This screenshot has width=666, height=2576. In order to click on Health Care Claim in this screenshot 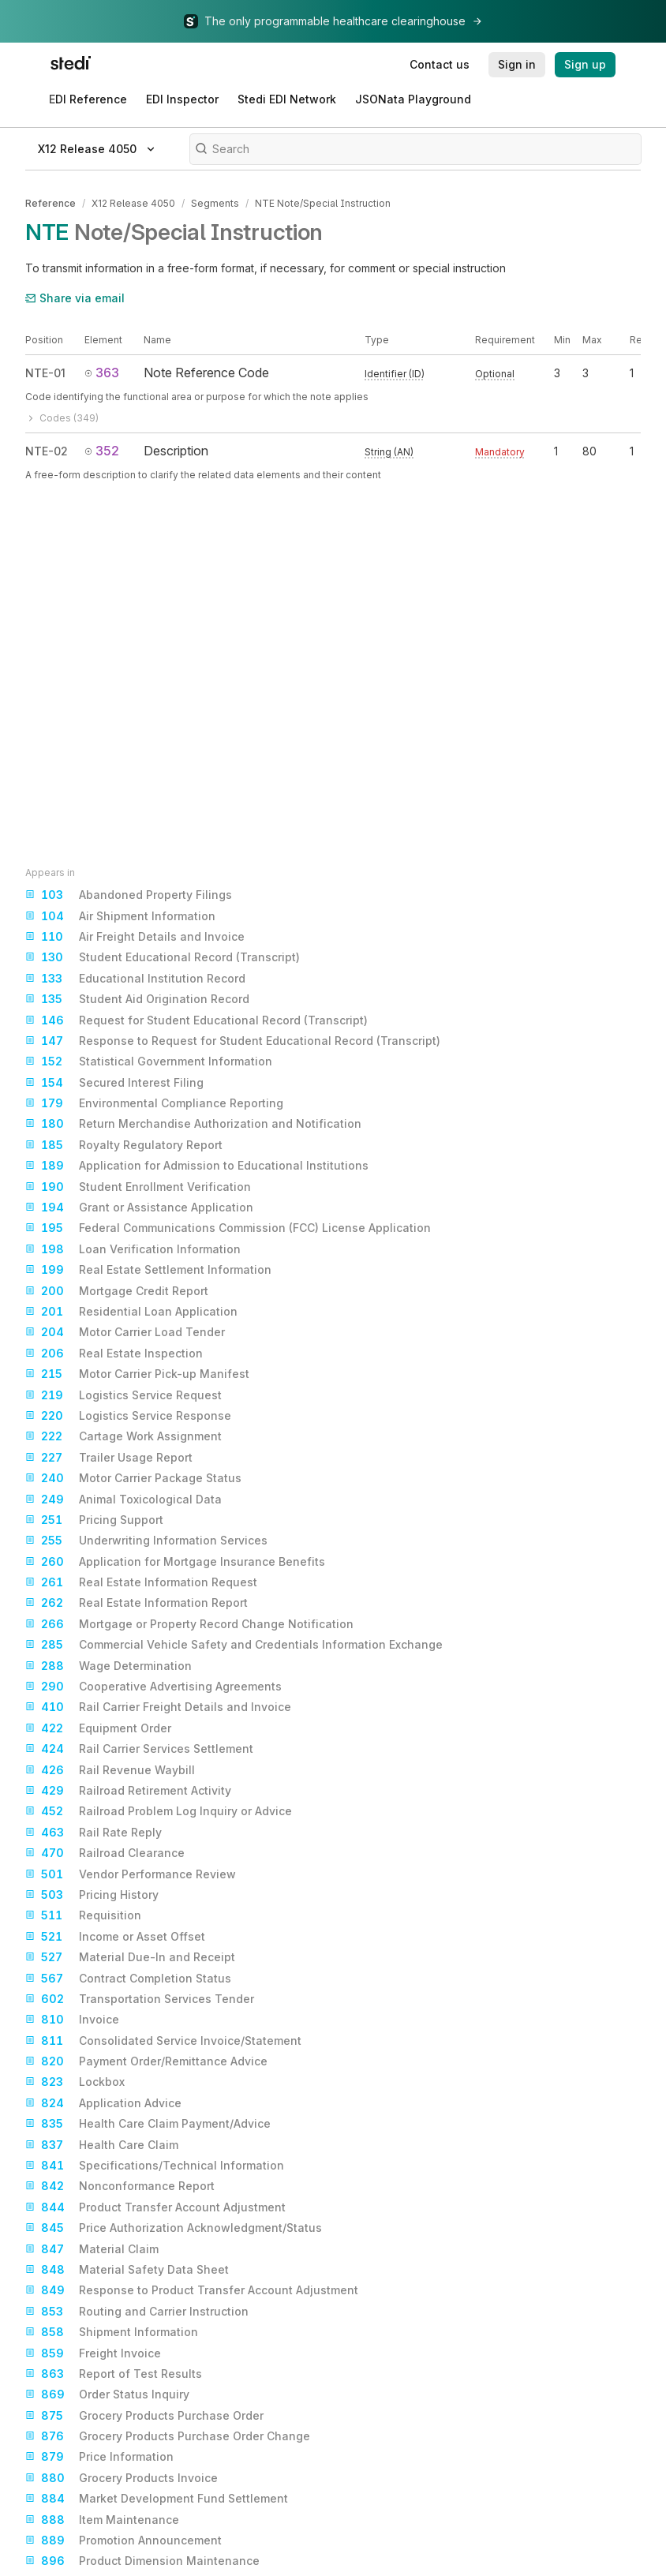, I will do `click(101, 2145)`.